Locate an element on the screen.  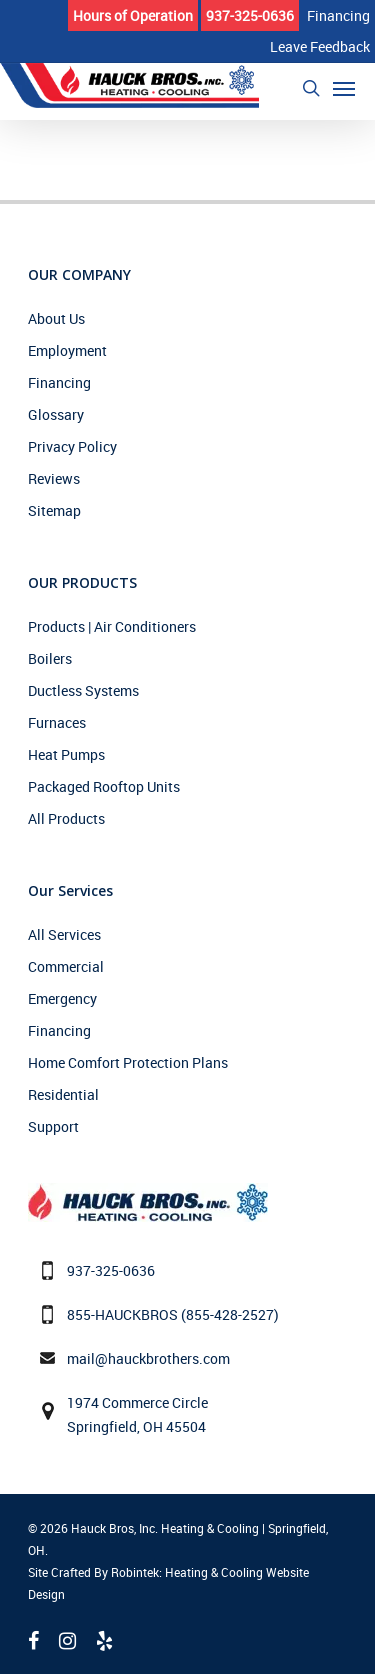
Reviews is located at coordinates (54, 478).